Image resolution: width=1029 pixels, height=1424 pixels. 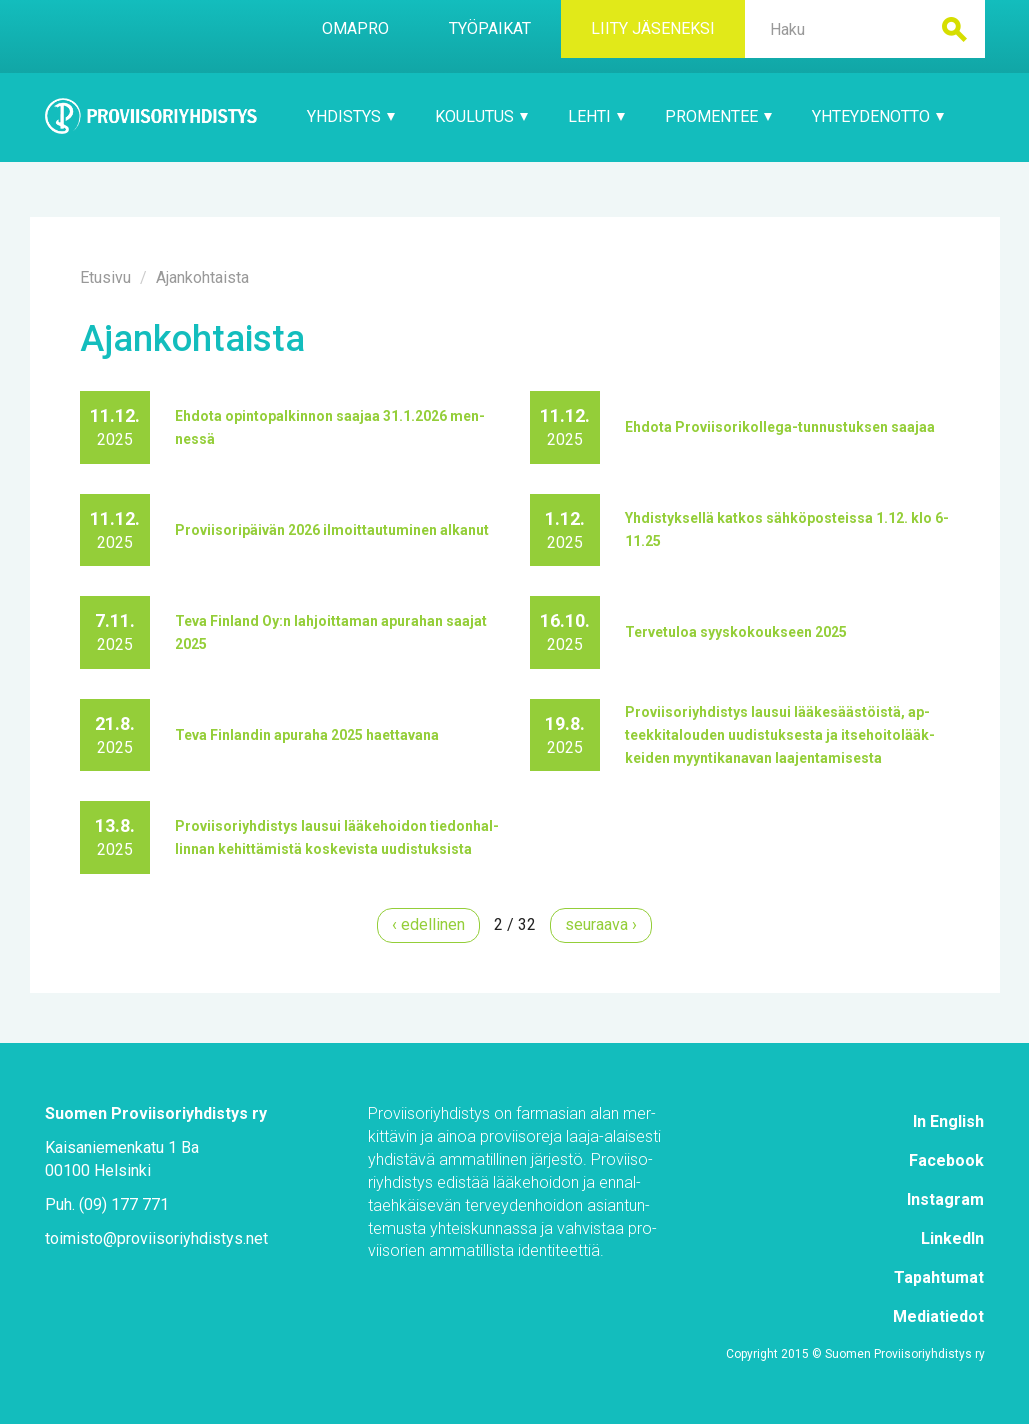 What do you see at coordinates (428, 924) in the screenshot?
I see `‹ edel­li­nen` at bounding box center [428, 924].